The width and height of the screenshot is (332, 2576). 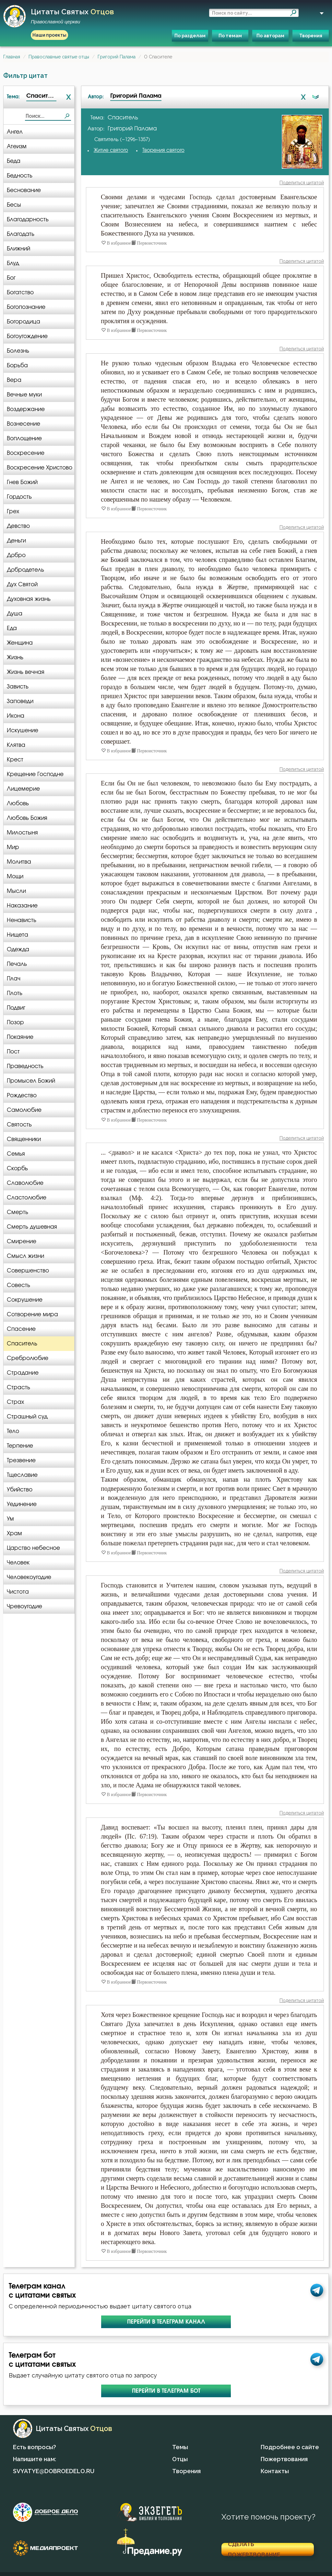 I want to click on Григорий Палама, so click(x=117, y=56).